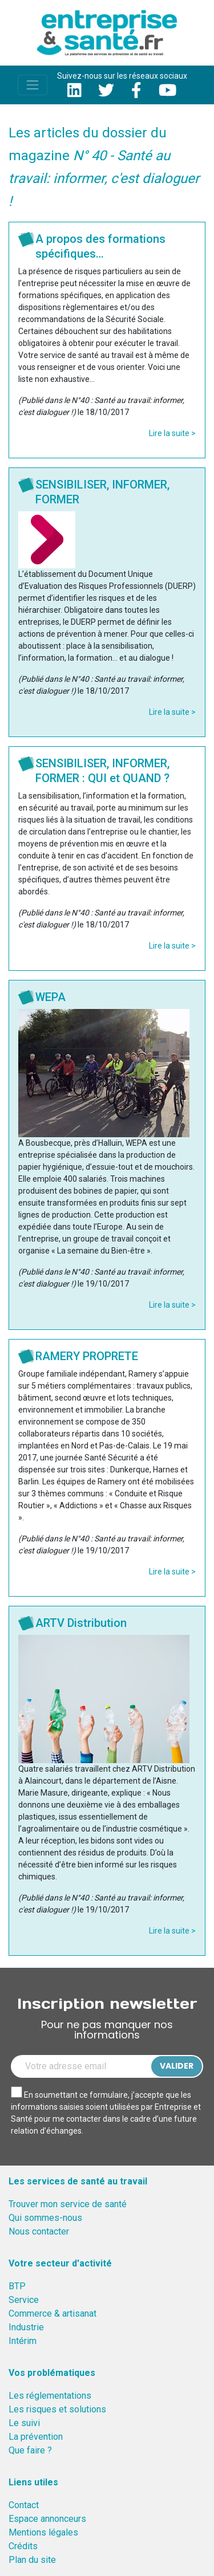  Describe the element at coordinates (24, 2299) in the screenshot. I see `Service` at that location.